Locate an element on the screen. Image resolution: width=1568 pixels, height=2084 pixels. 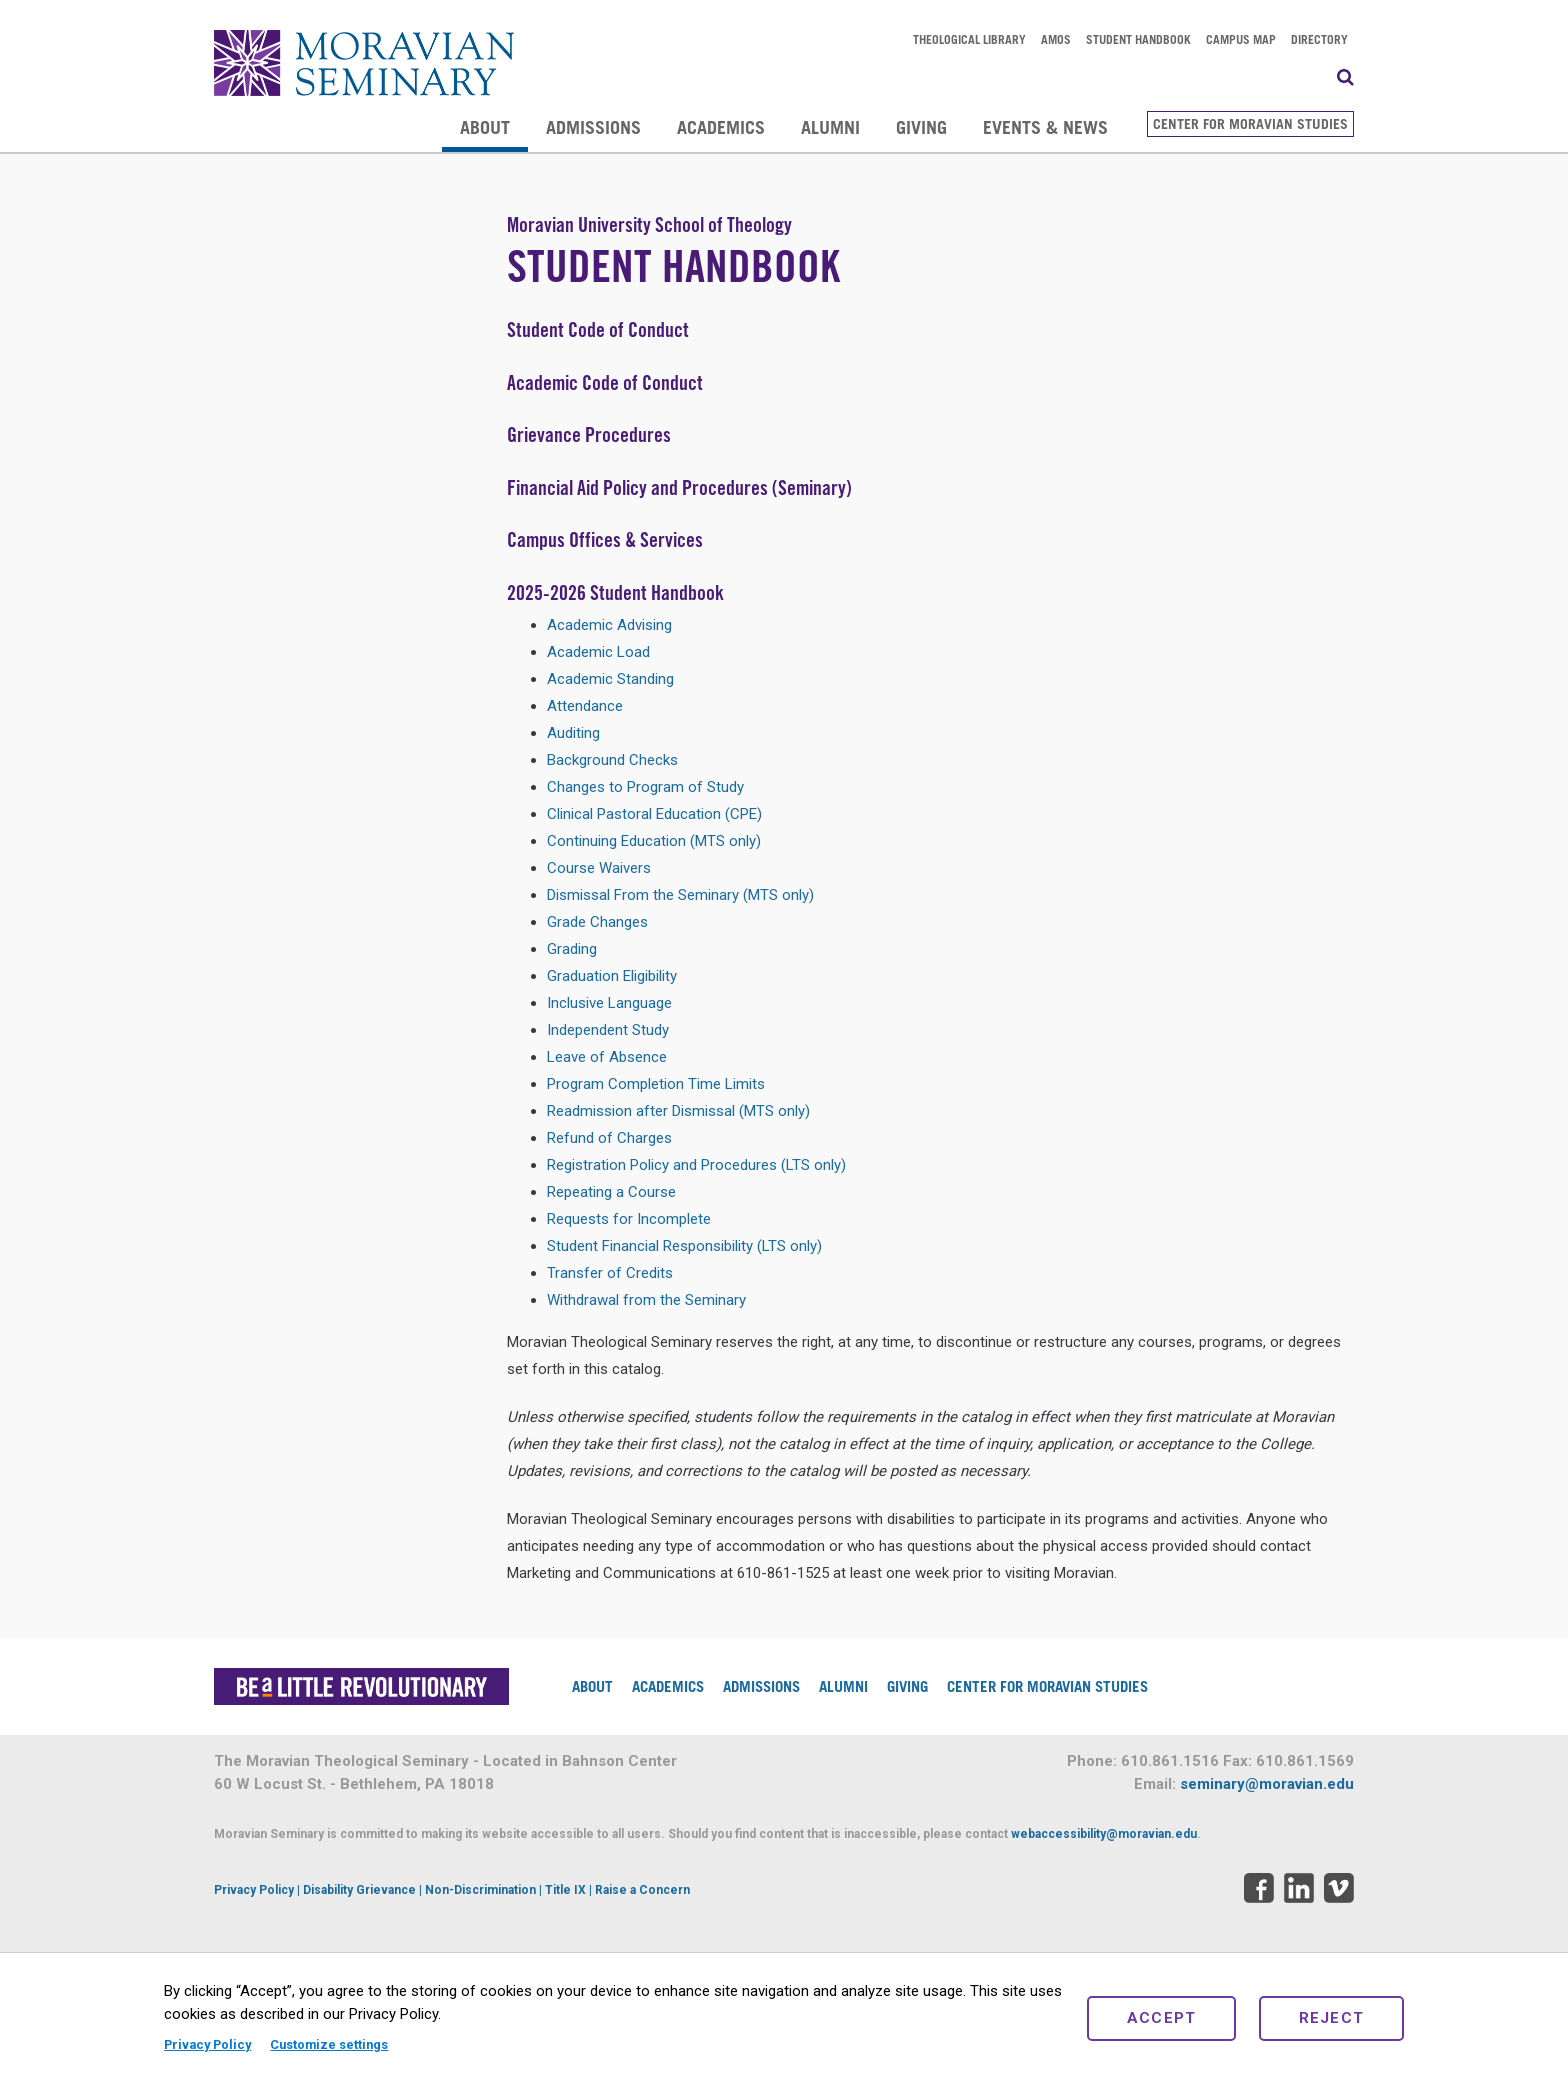
Campus Map is located at coordinates (1241, 39).